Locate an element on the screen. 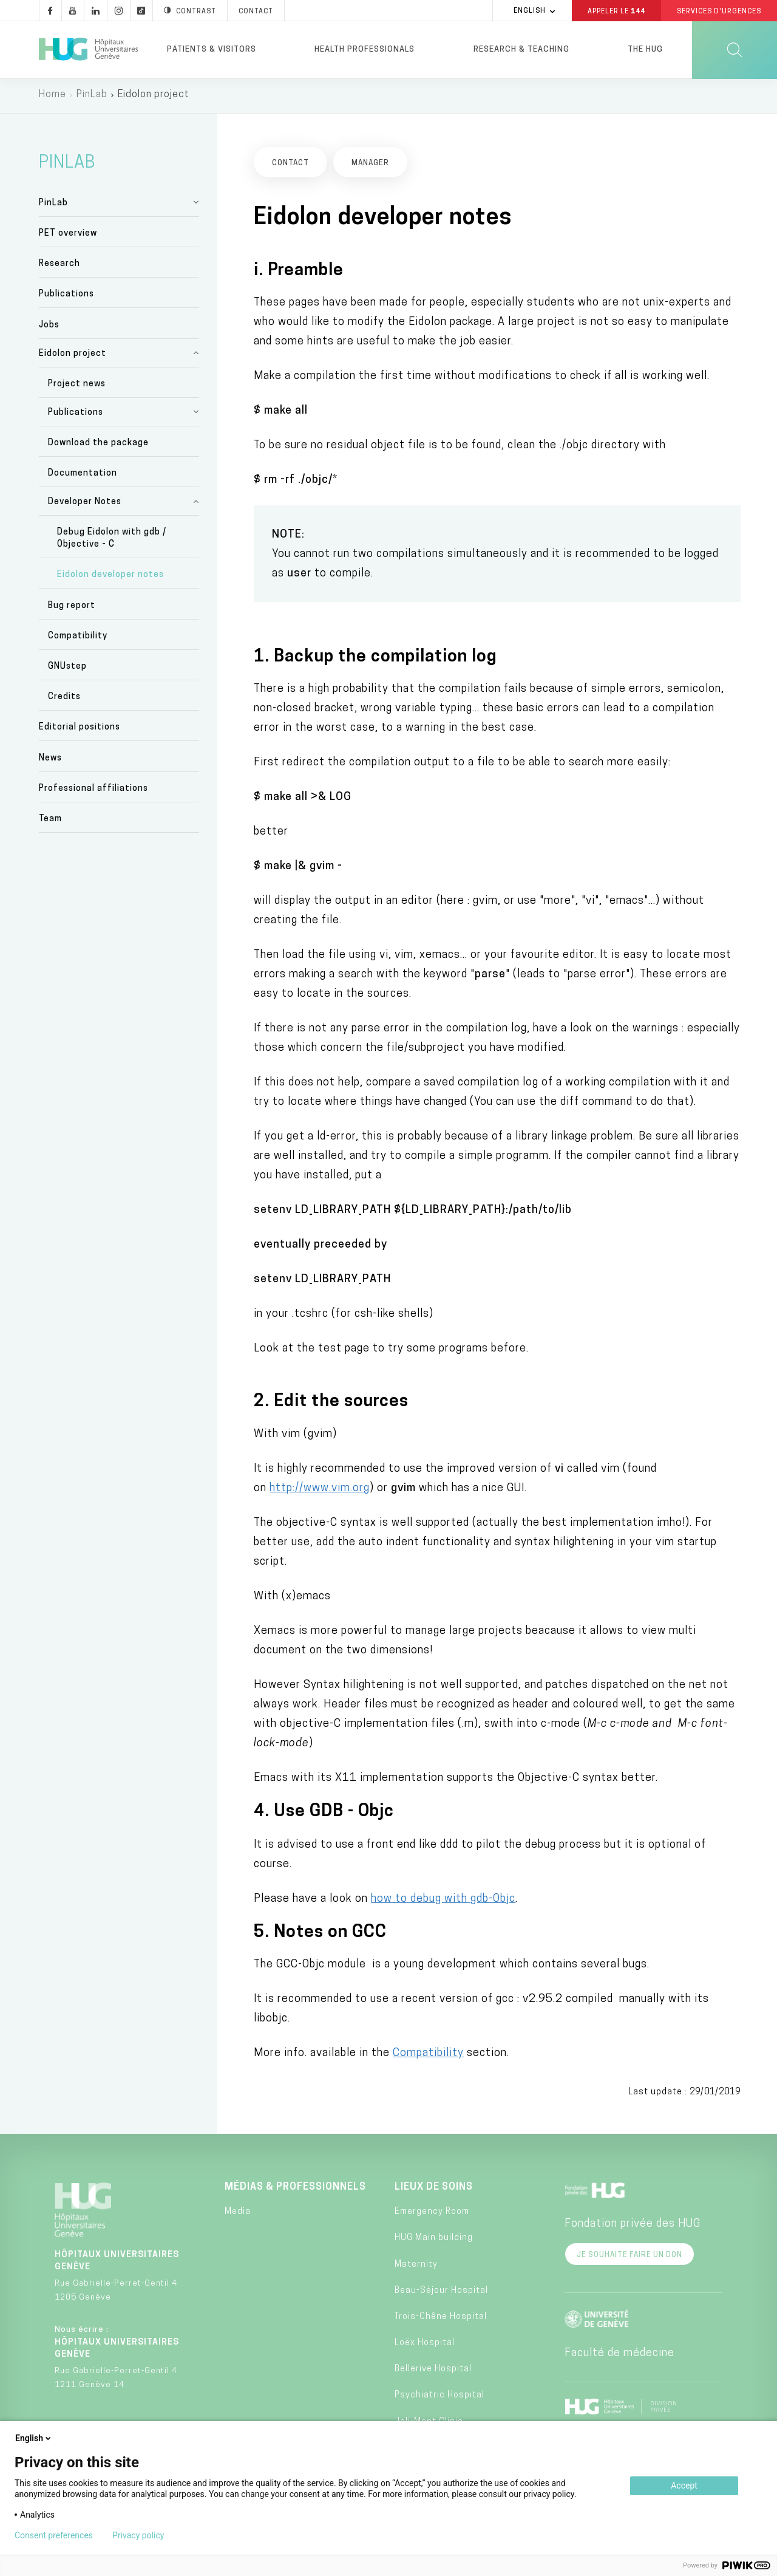 This screenshot has height=2576, width=777. Privacy policy is located at coordinates (138, 2535).